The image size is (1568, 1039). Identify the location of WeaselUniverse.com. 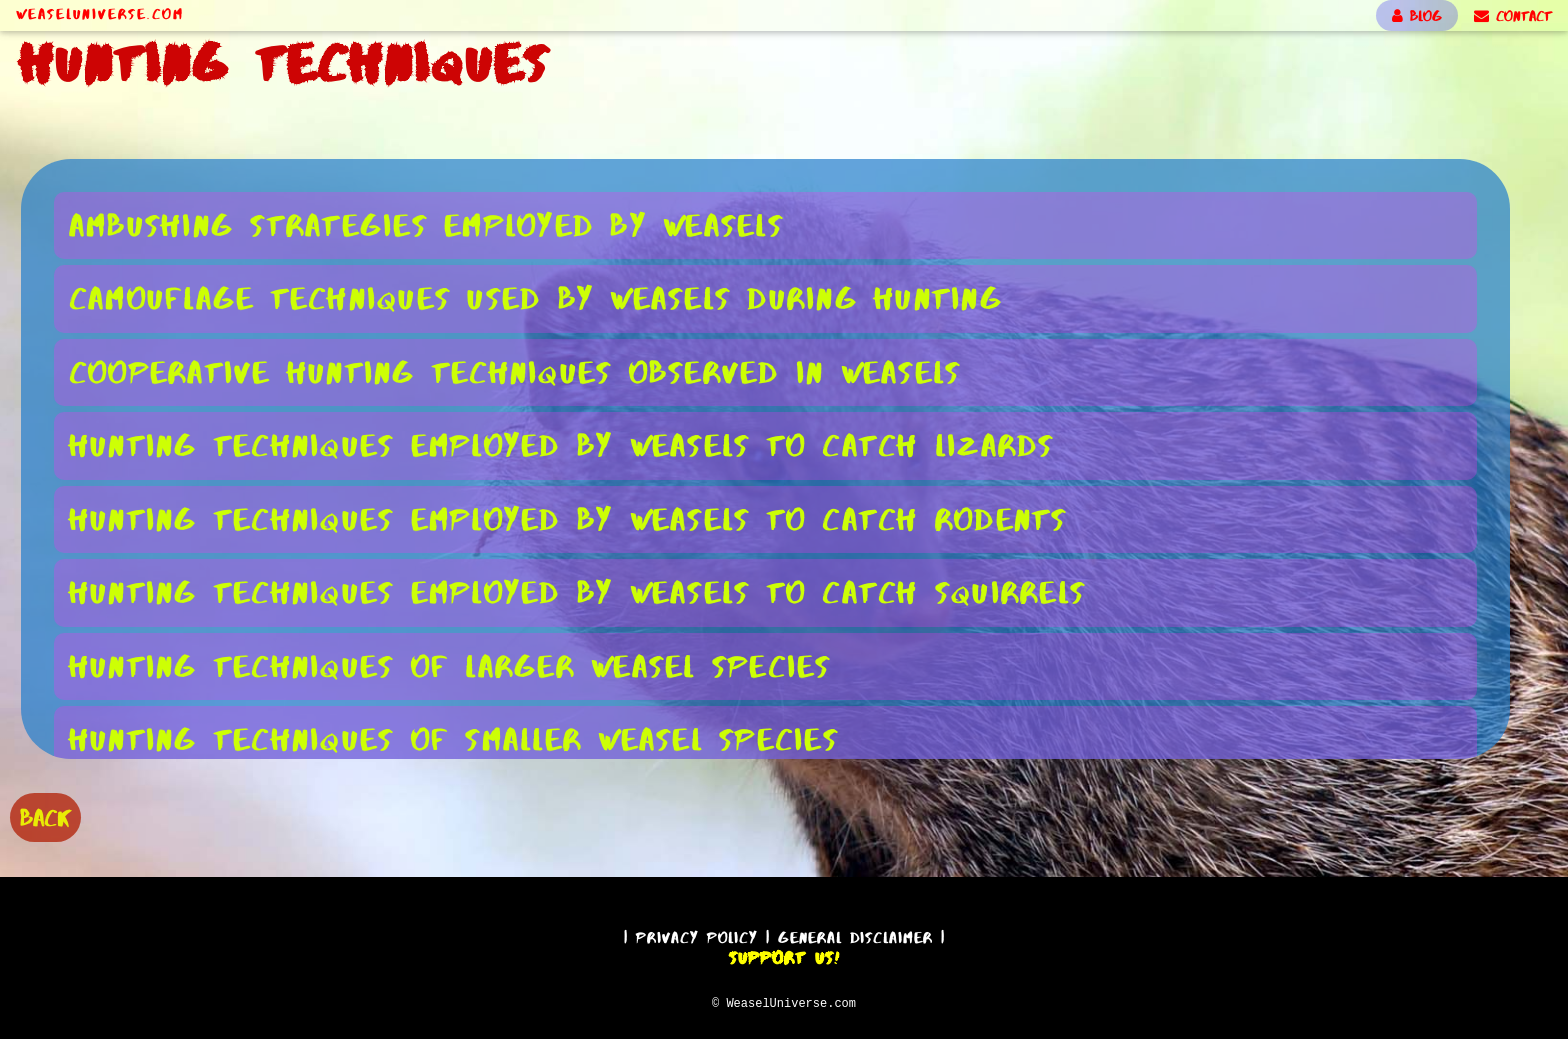
(100, 14).